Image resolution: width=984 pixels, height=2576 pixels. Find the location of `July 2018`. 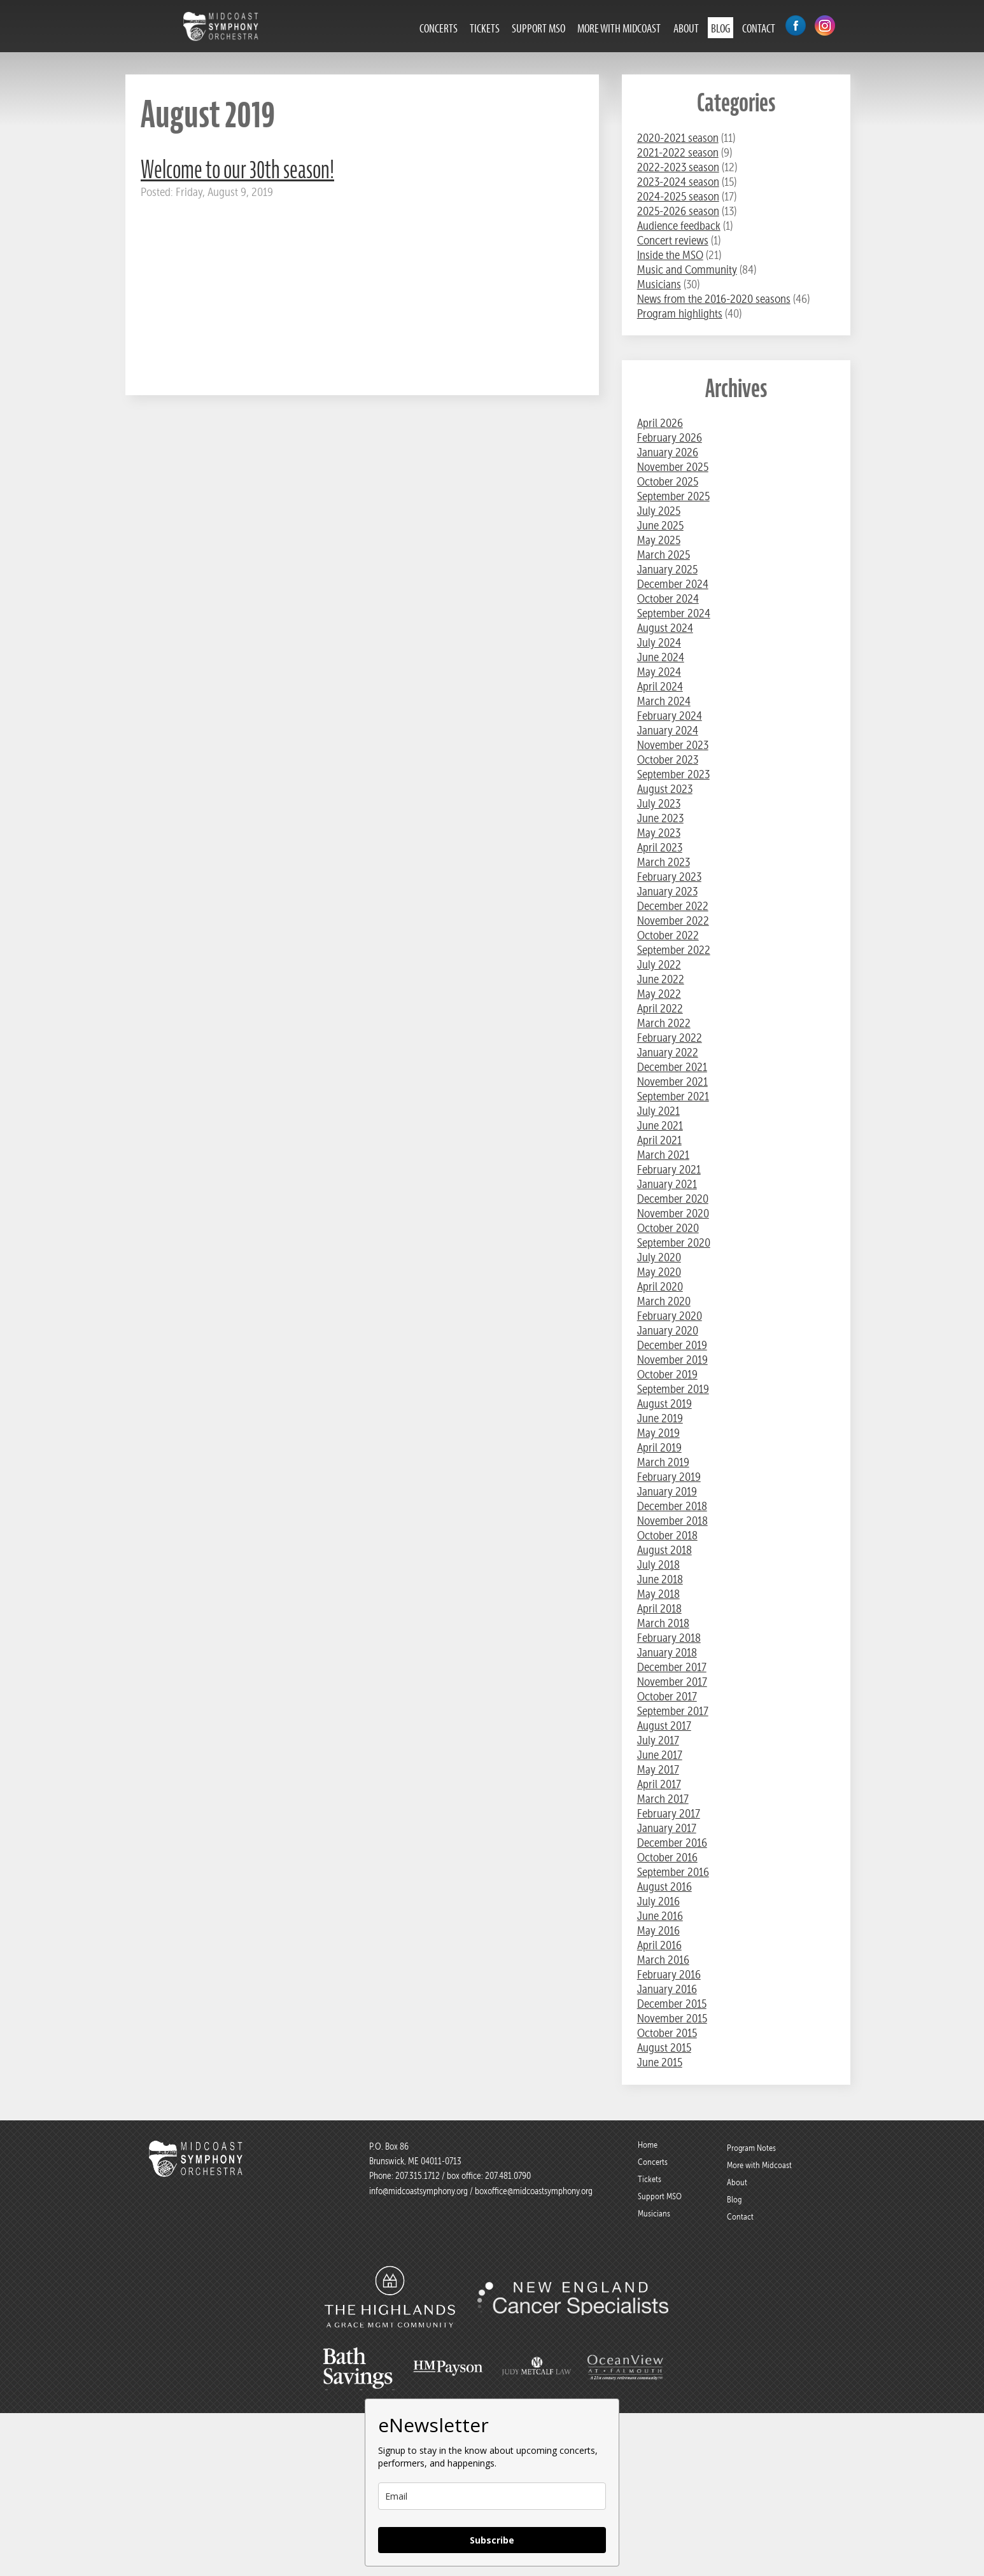

July 2018 is located at coordinates (658, 1564).